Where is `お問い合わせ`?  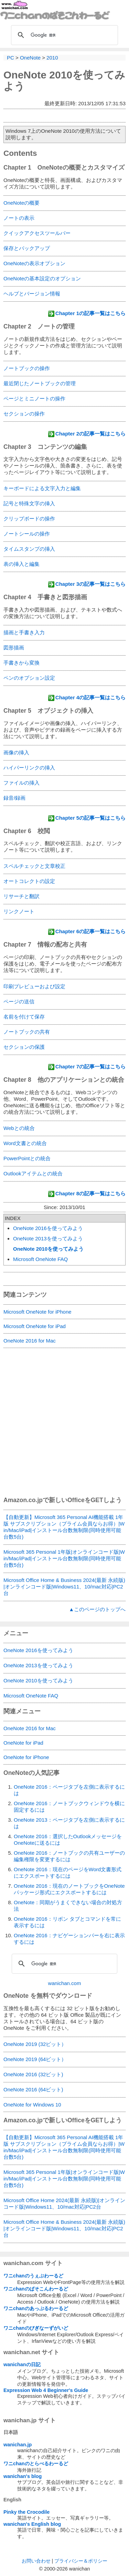
お問い合わせ is located at coordinates (36, 2561).